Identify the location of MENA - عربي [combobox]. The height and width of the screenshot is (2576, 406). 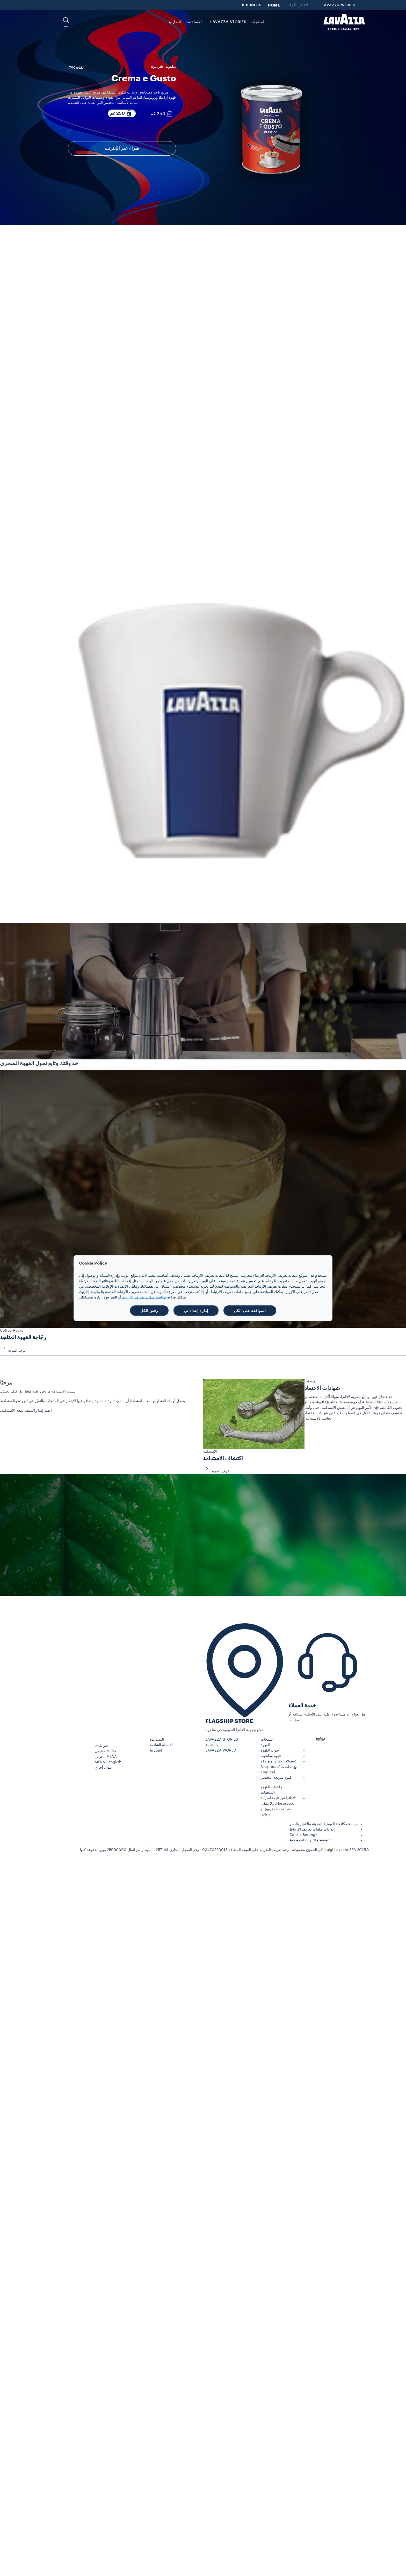
(106, 1751).